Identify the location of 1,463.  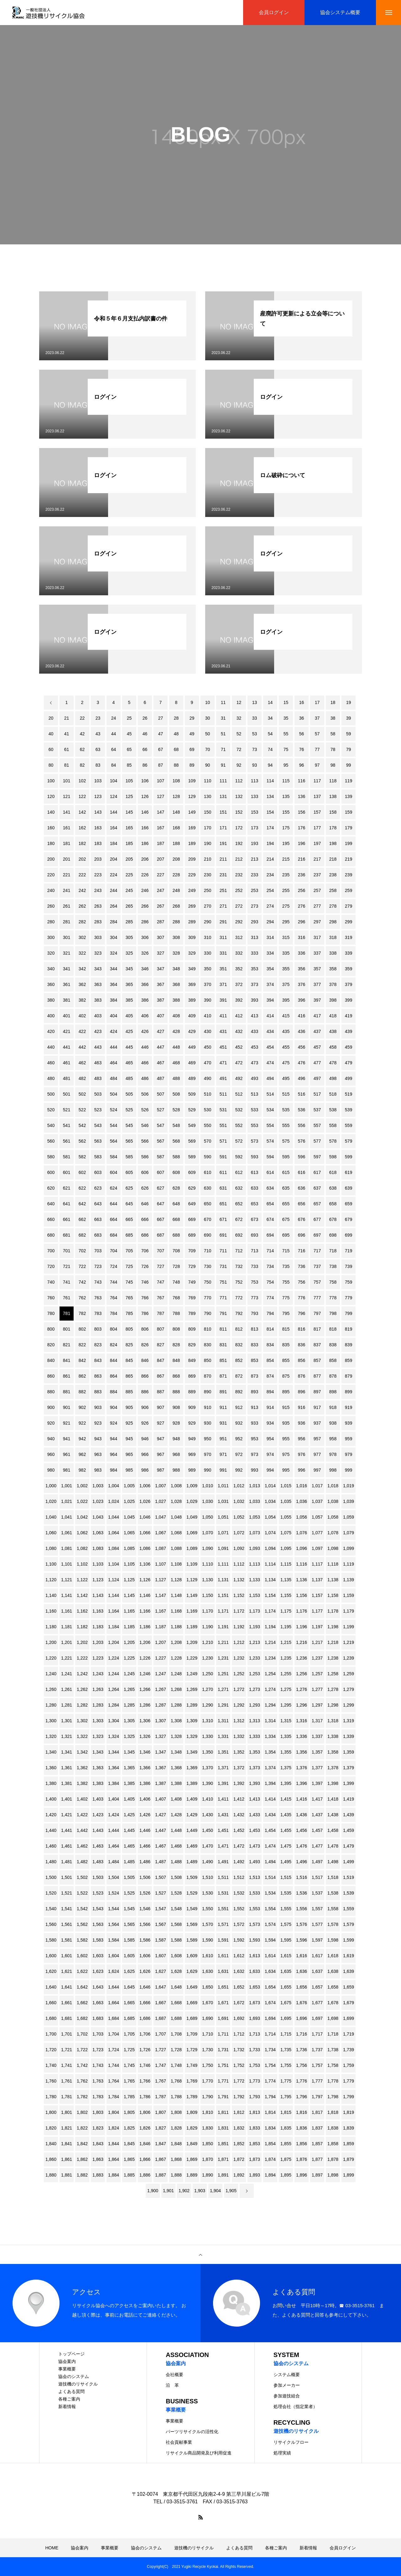
(97, 1846).